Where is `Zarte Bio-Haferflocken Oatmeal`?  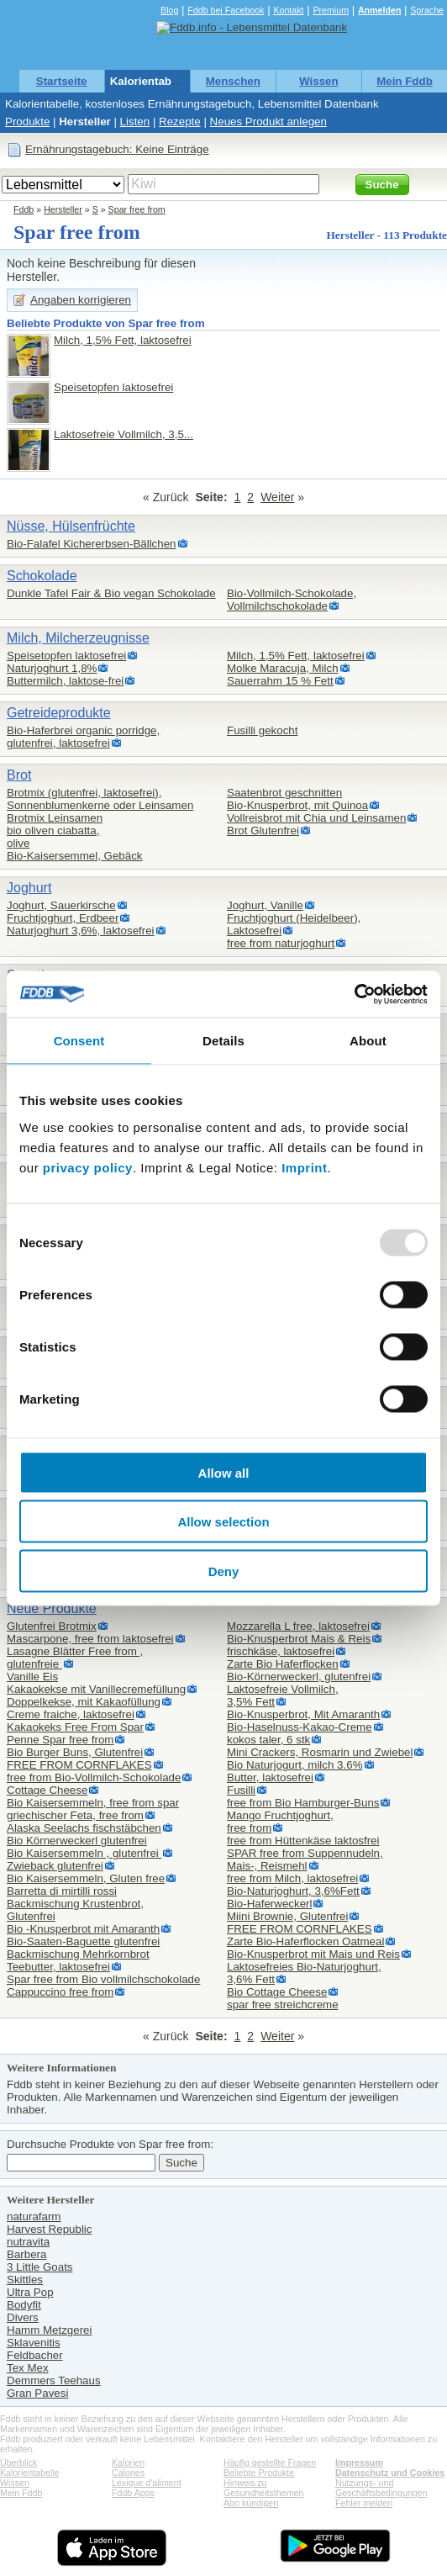 Zarte Bio-Haferflocken Oatmeal is located at coordinates (305, 1941).